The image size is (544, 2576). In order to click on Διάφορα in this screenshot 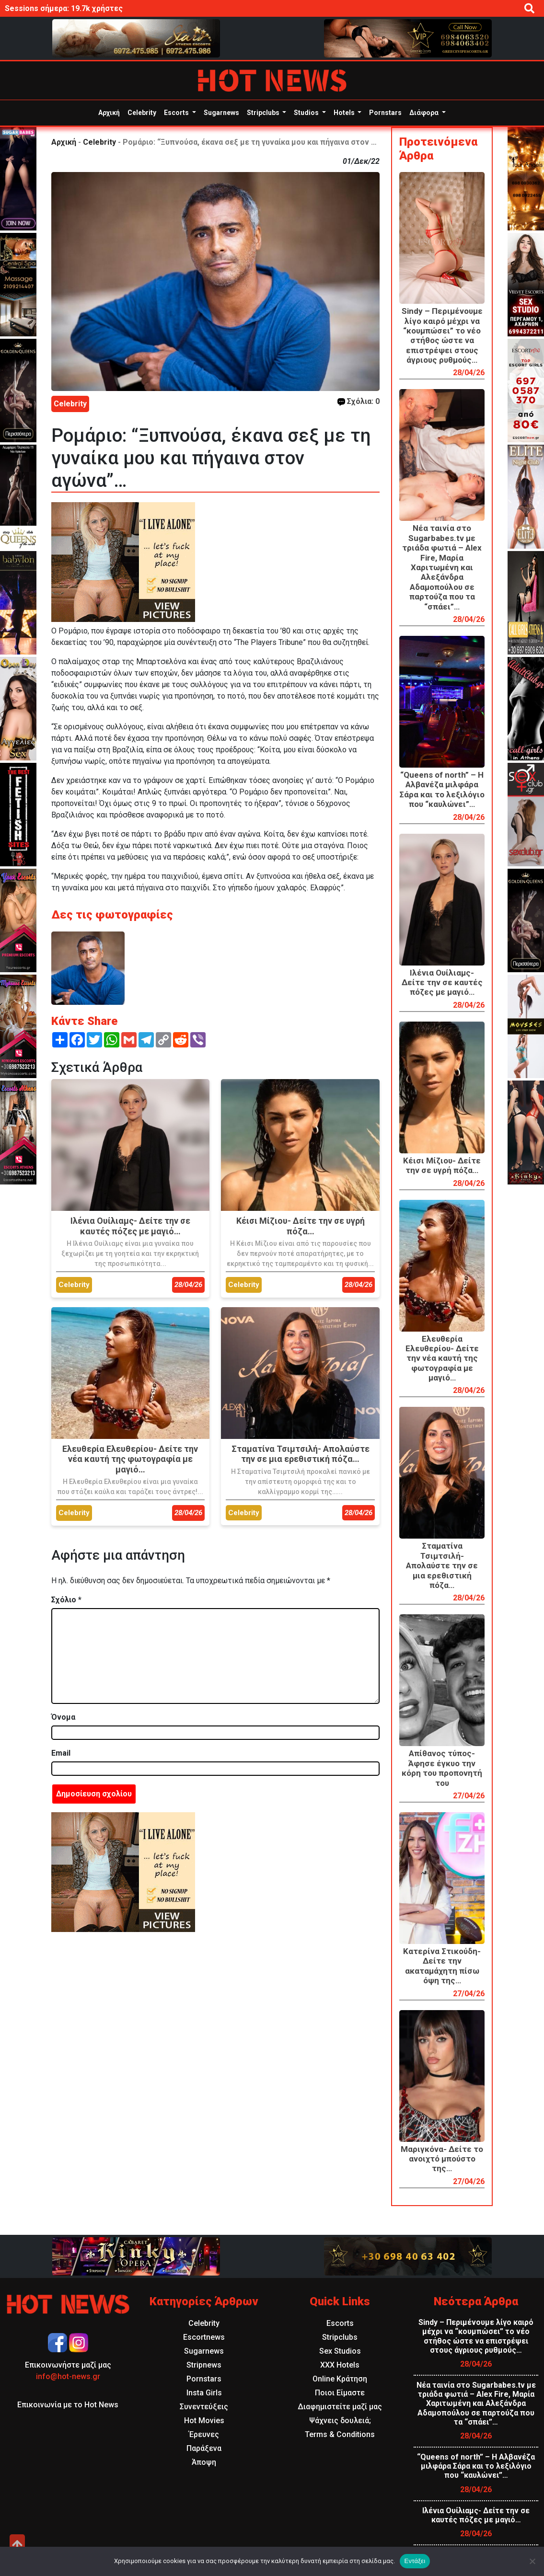, I will do `click(424, 112)`.